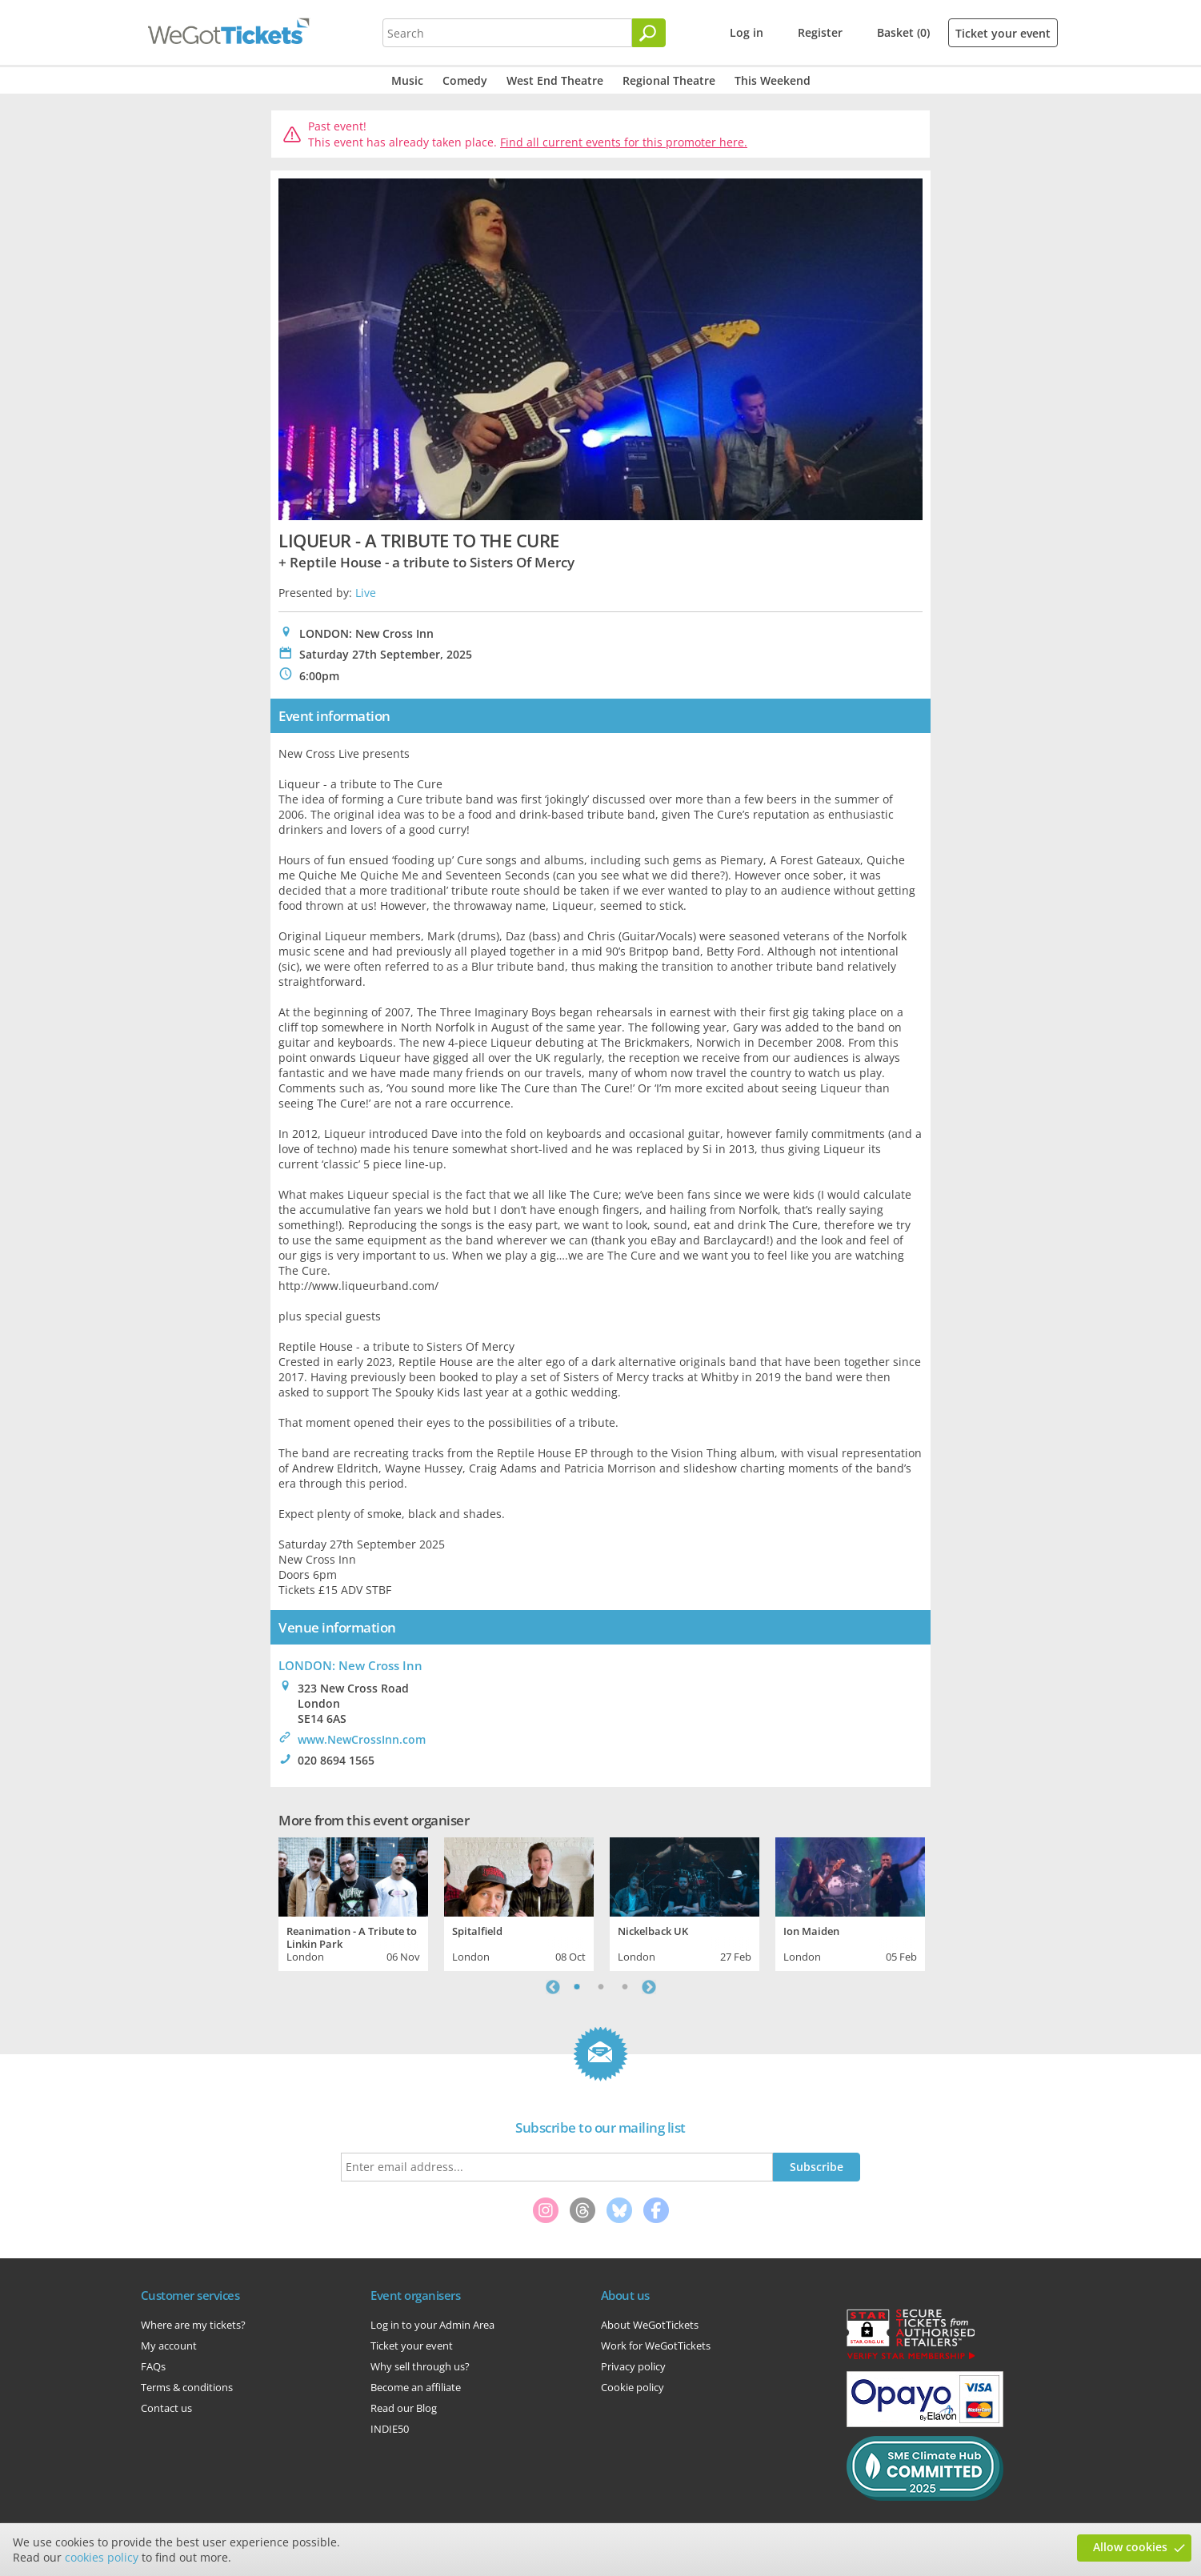 This screenshot has height=2576, width=1201. I want to click on 2 [tab], so click(601, 1987).